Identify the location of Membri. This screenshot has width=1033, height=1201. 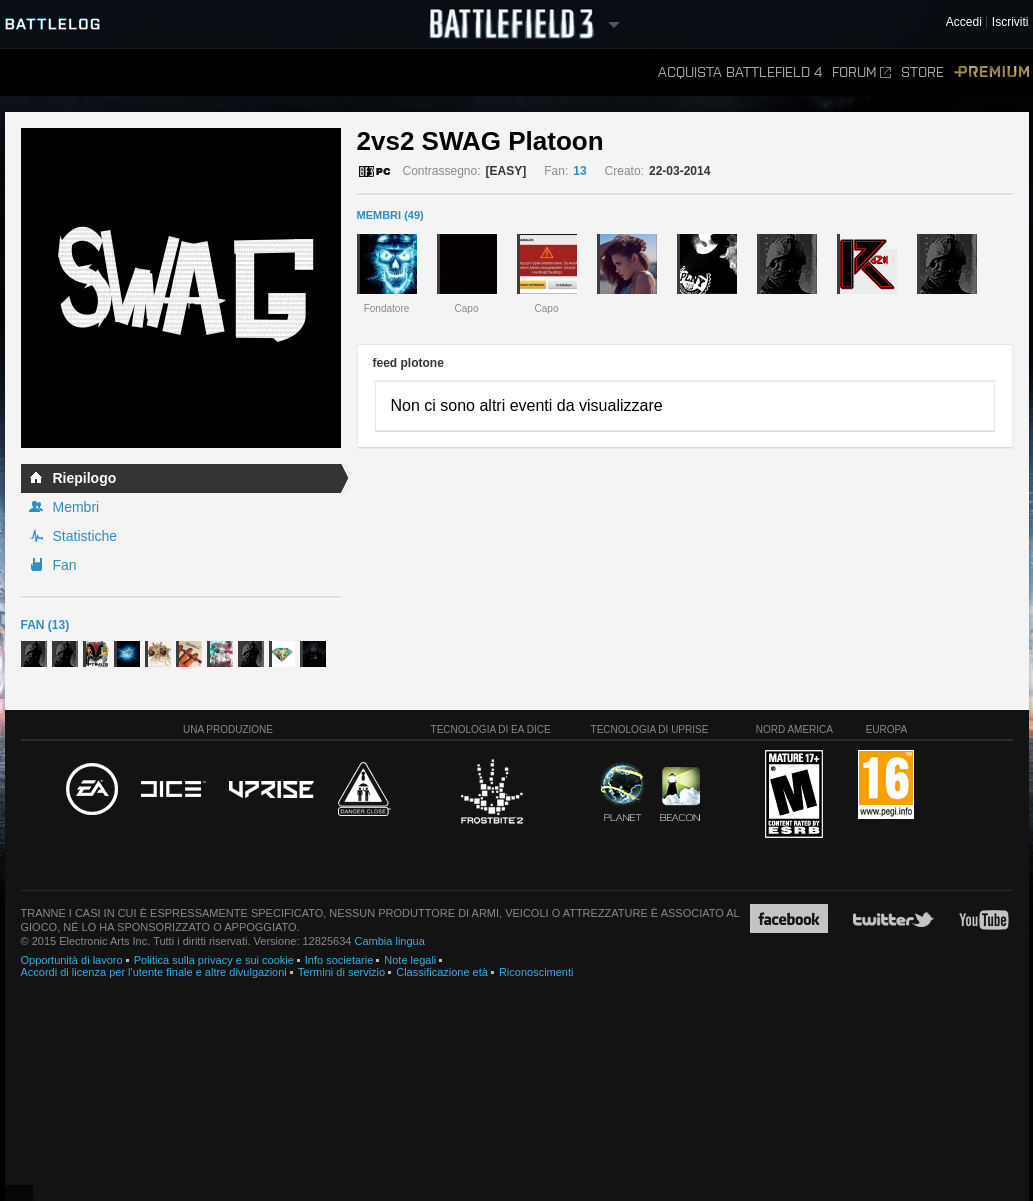
(76, 507).